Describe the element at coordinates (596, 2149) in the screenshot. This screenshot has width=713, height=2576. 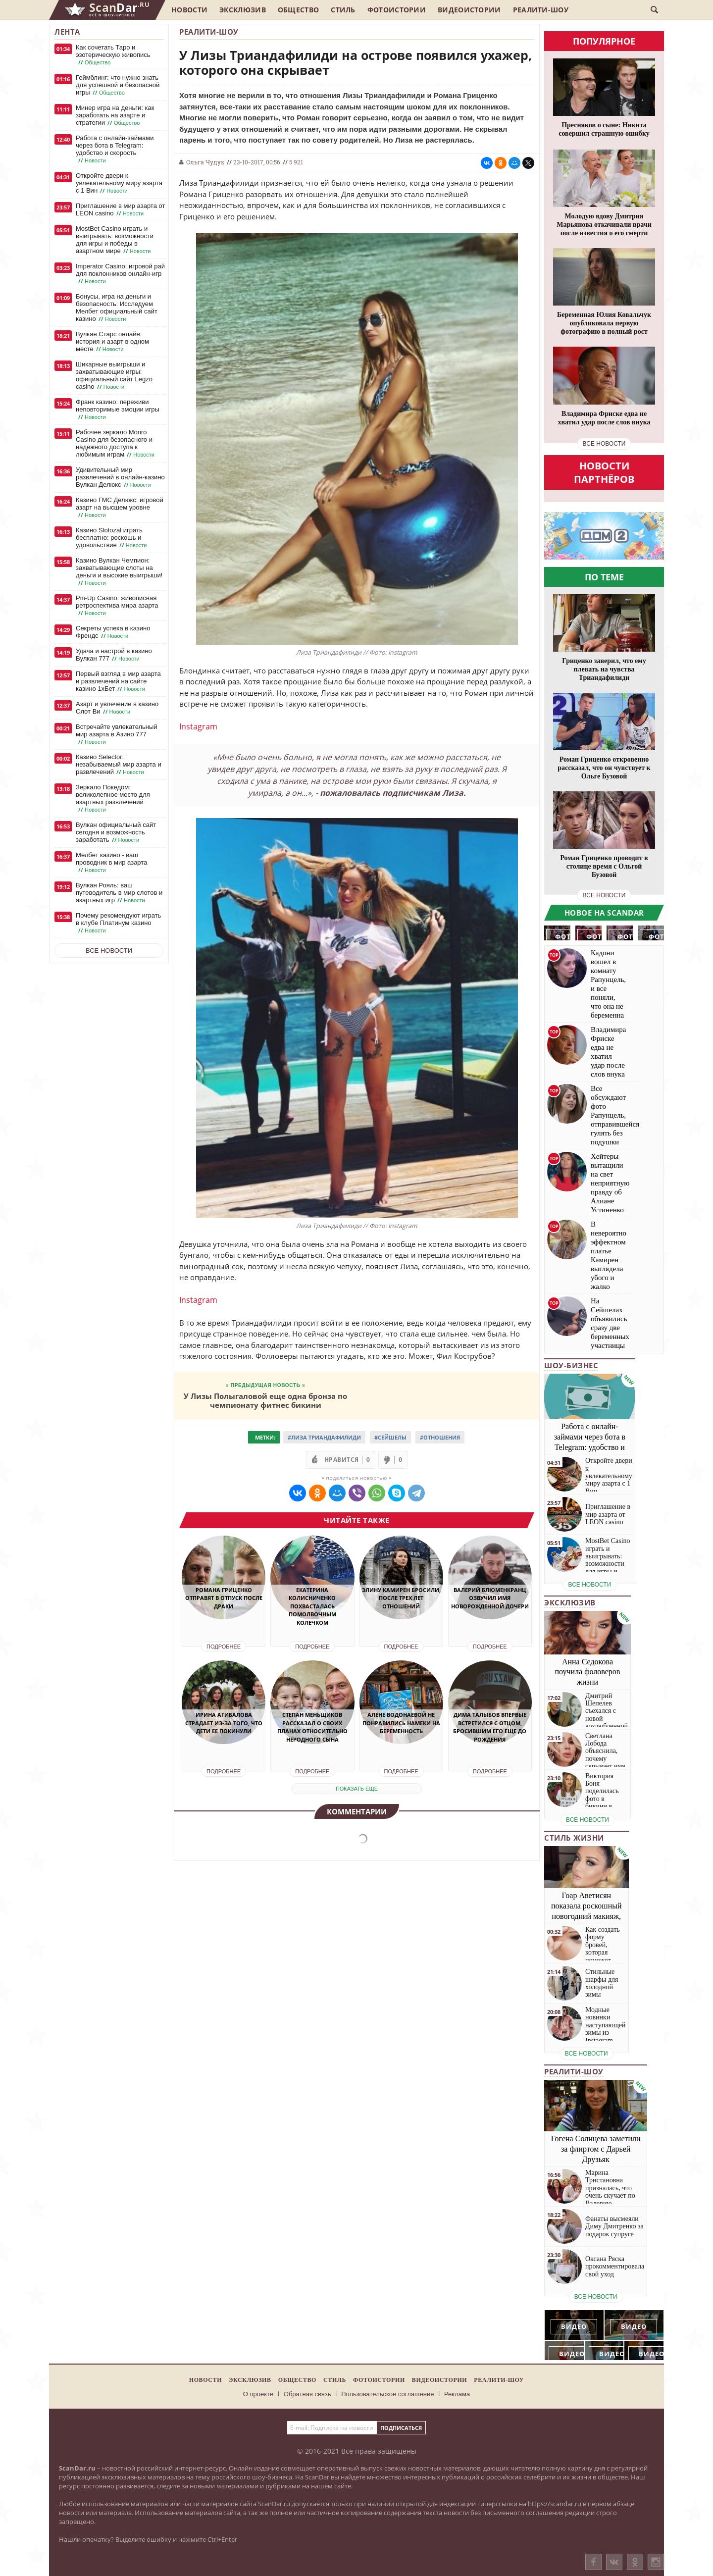
I see `Гогена Солнцева заметили за флиртом с Дарьей Друзьяк` at that location.